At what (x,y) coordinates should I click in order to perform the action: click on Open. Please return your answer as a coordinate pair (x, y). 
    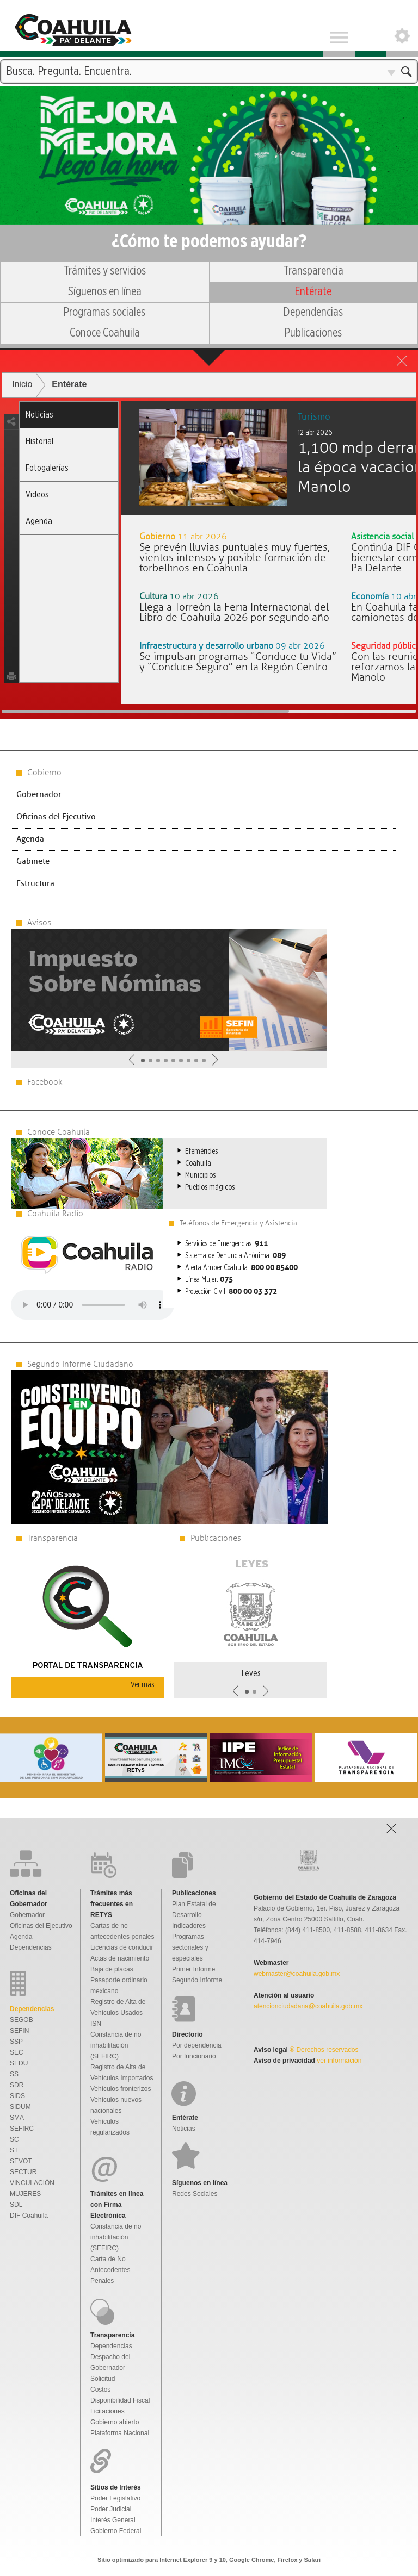
    Looking at the image, I should click on (402, 28).